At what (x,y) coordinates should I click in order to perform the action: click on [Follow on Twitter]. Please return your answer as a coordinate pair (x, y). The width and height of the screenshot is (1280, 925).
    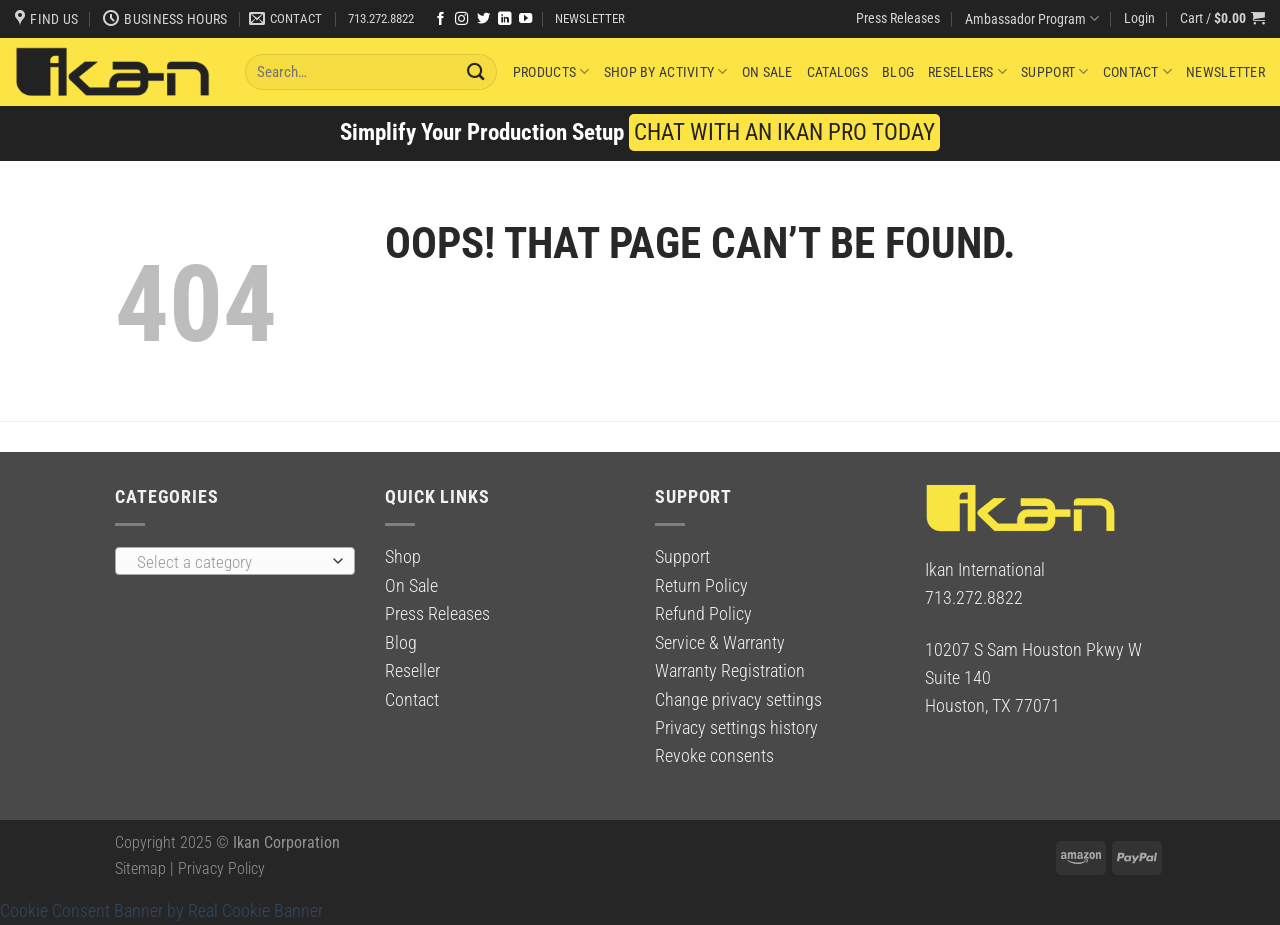
    Looking at the image, I should click on (483, 19).